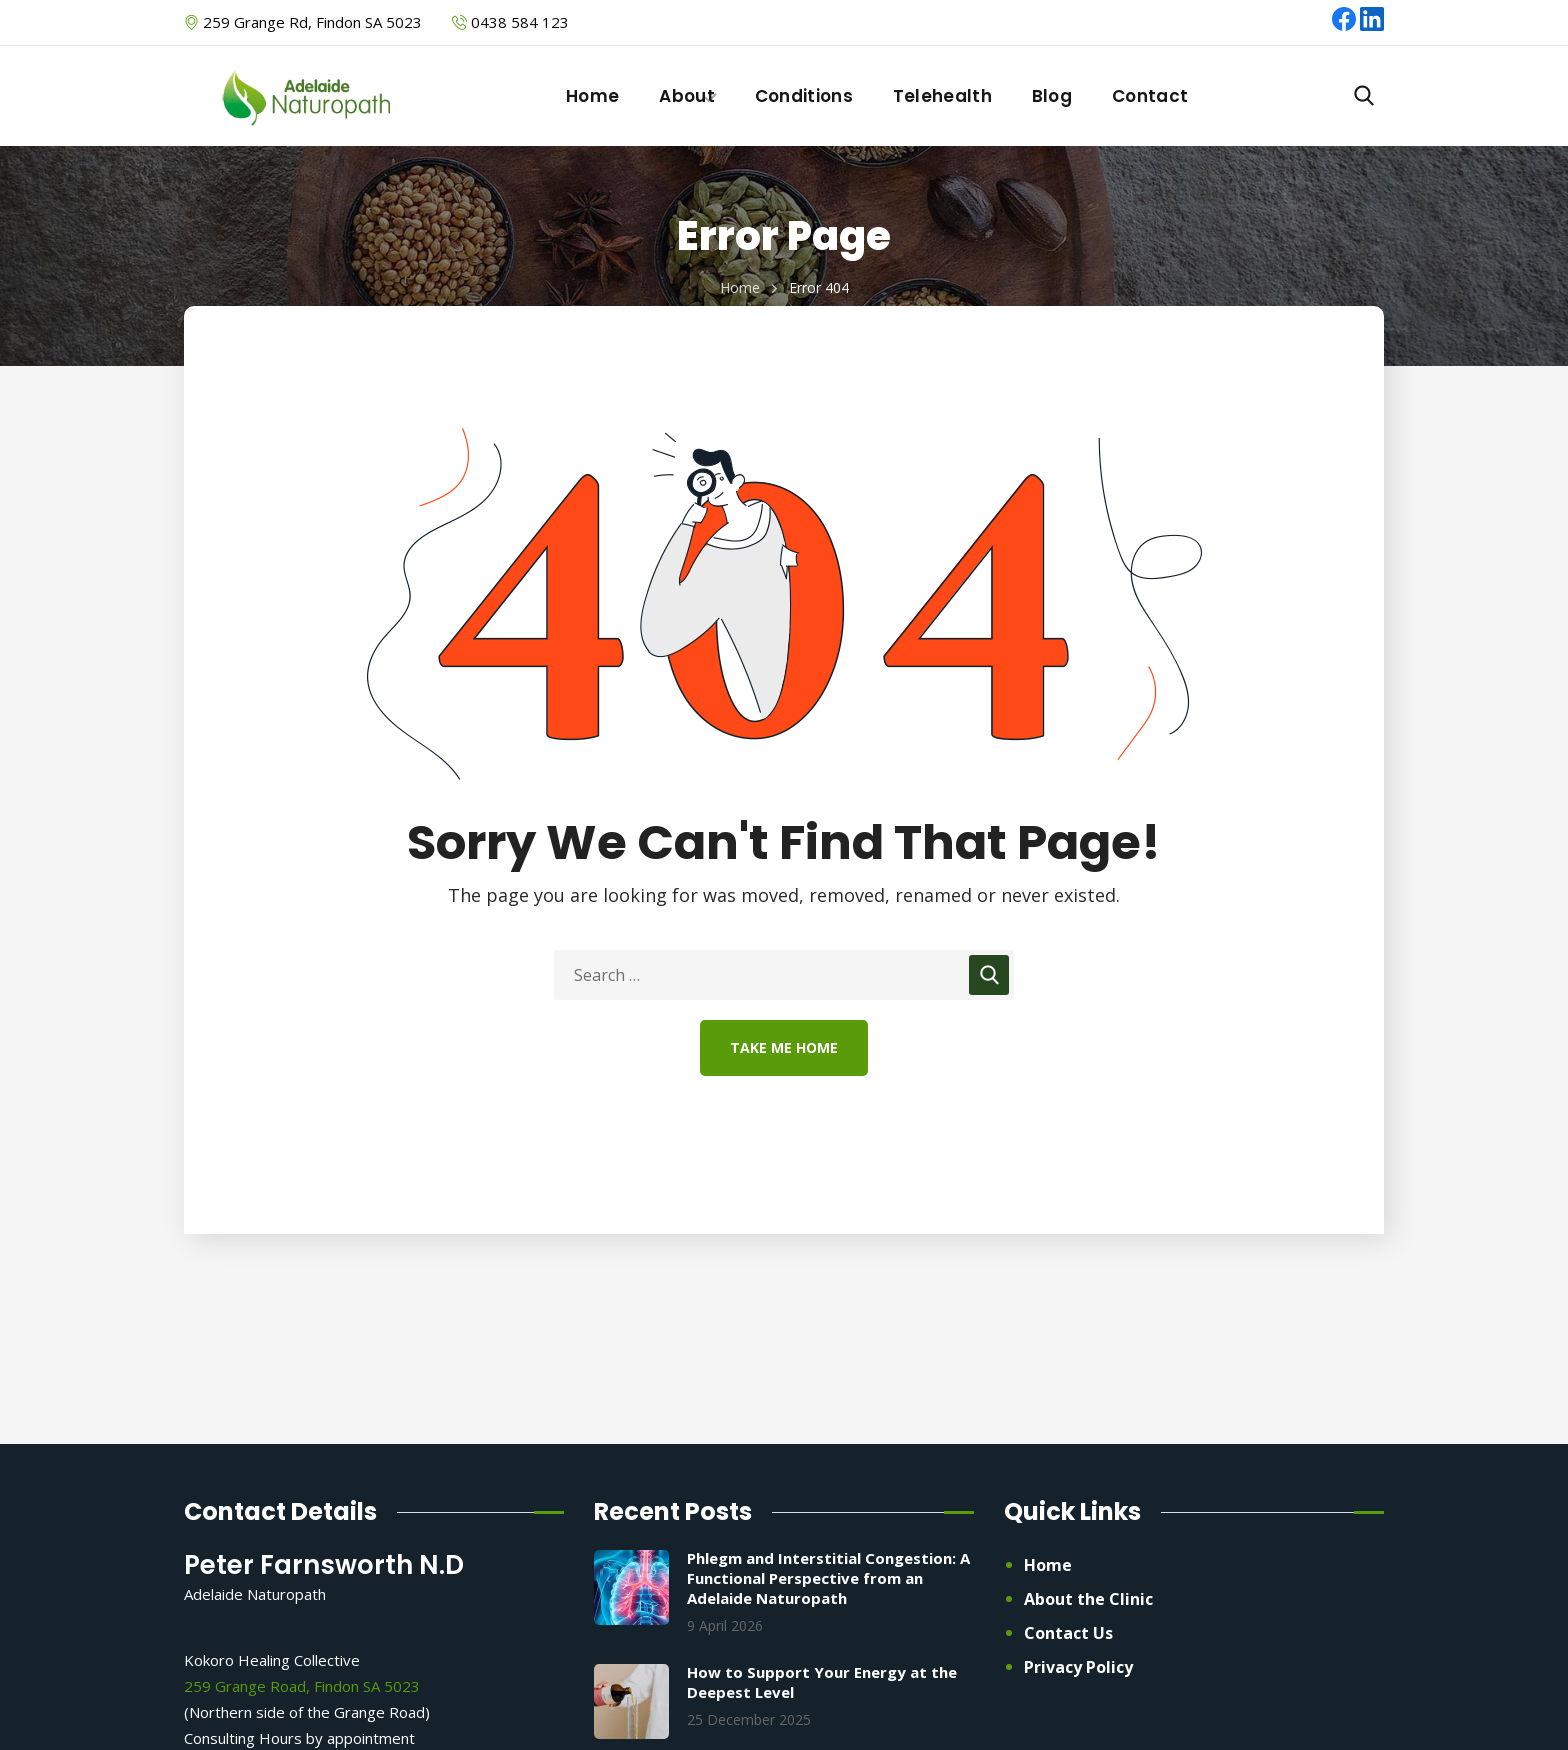 The height and width of the screenshot is (1750, 1568). I want to click on Home, so click(740, 287).